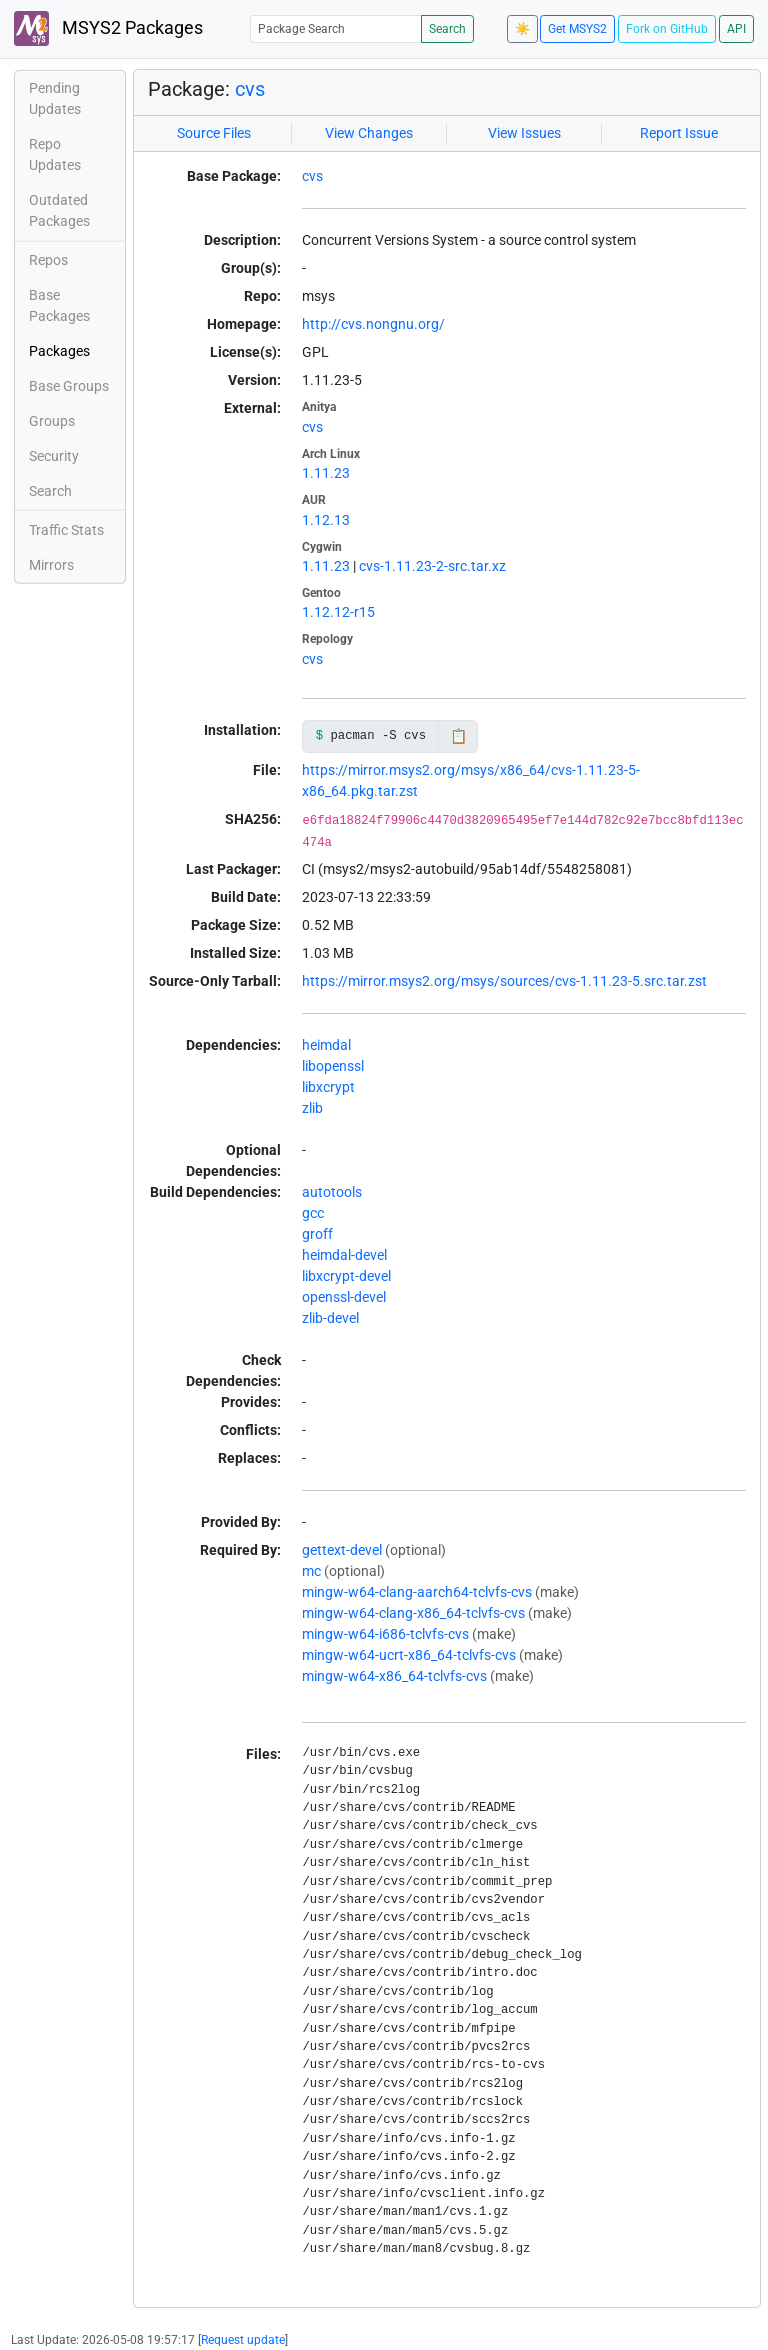 The image size is (768, 2350). I want to click on gcc, so click(313, 1213).